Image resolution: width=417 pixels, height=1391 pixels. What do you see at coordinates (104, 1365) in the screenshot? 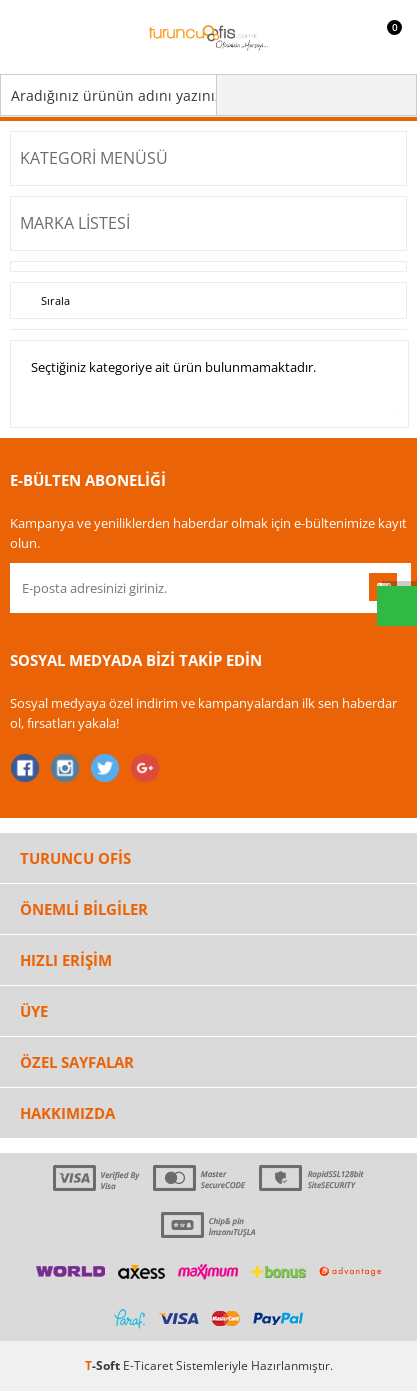
I see `-Soft` at bounding box center [104, 1365].